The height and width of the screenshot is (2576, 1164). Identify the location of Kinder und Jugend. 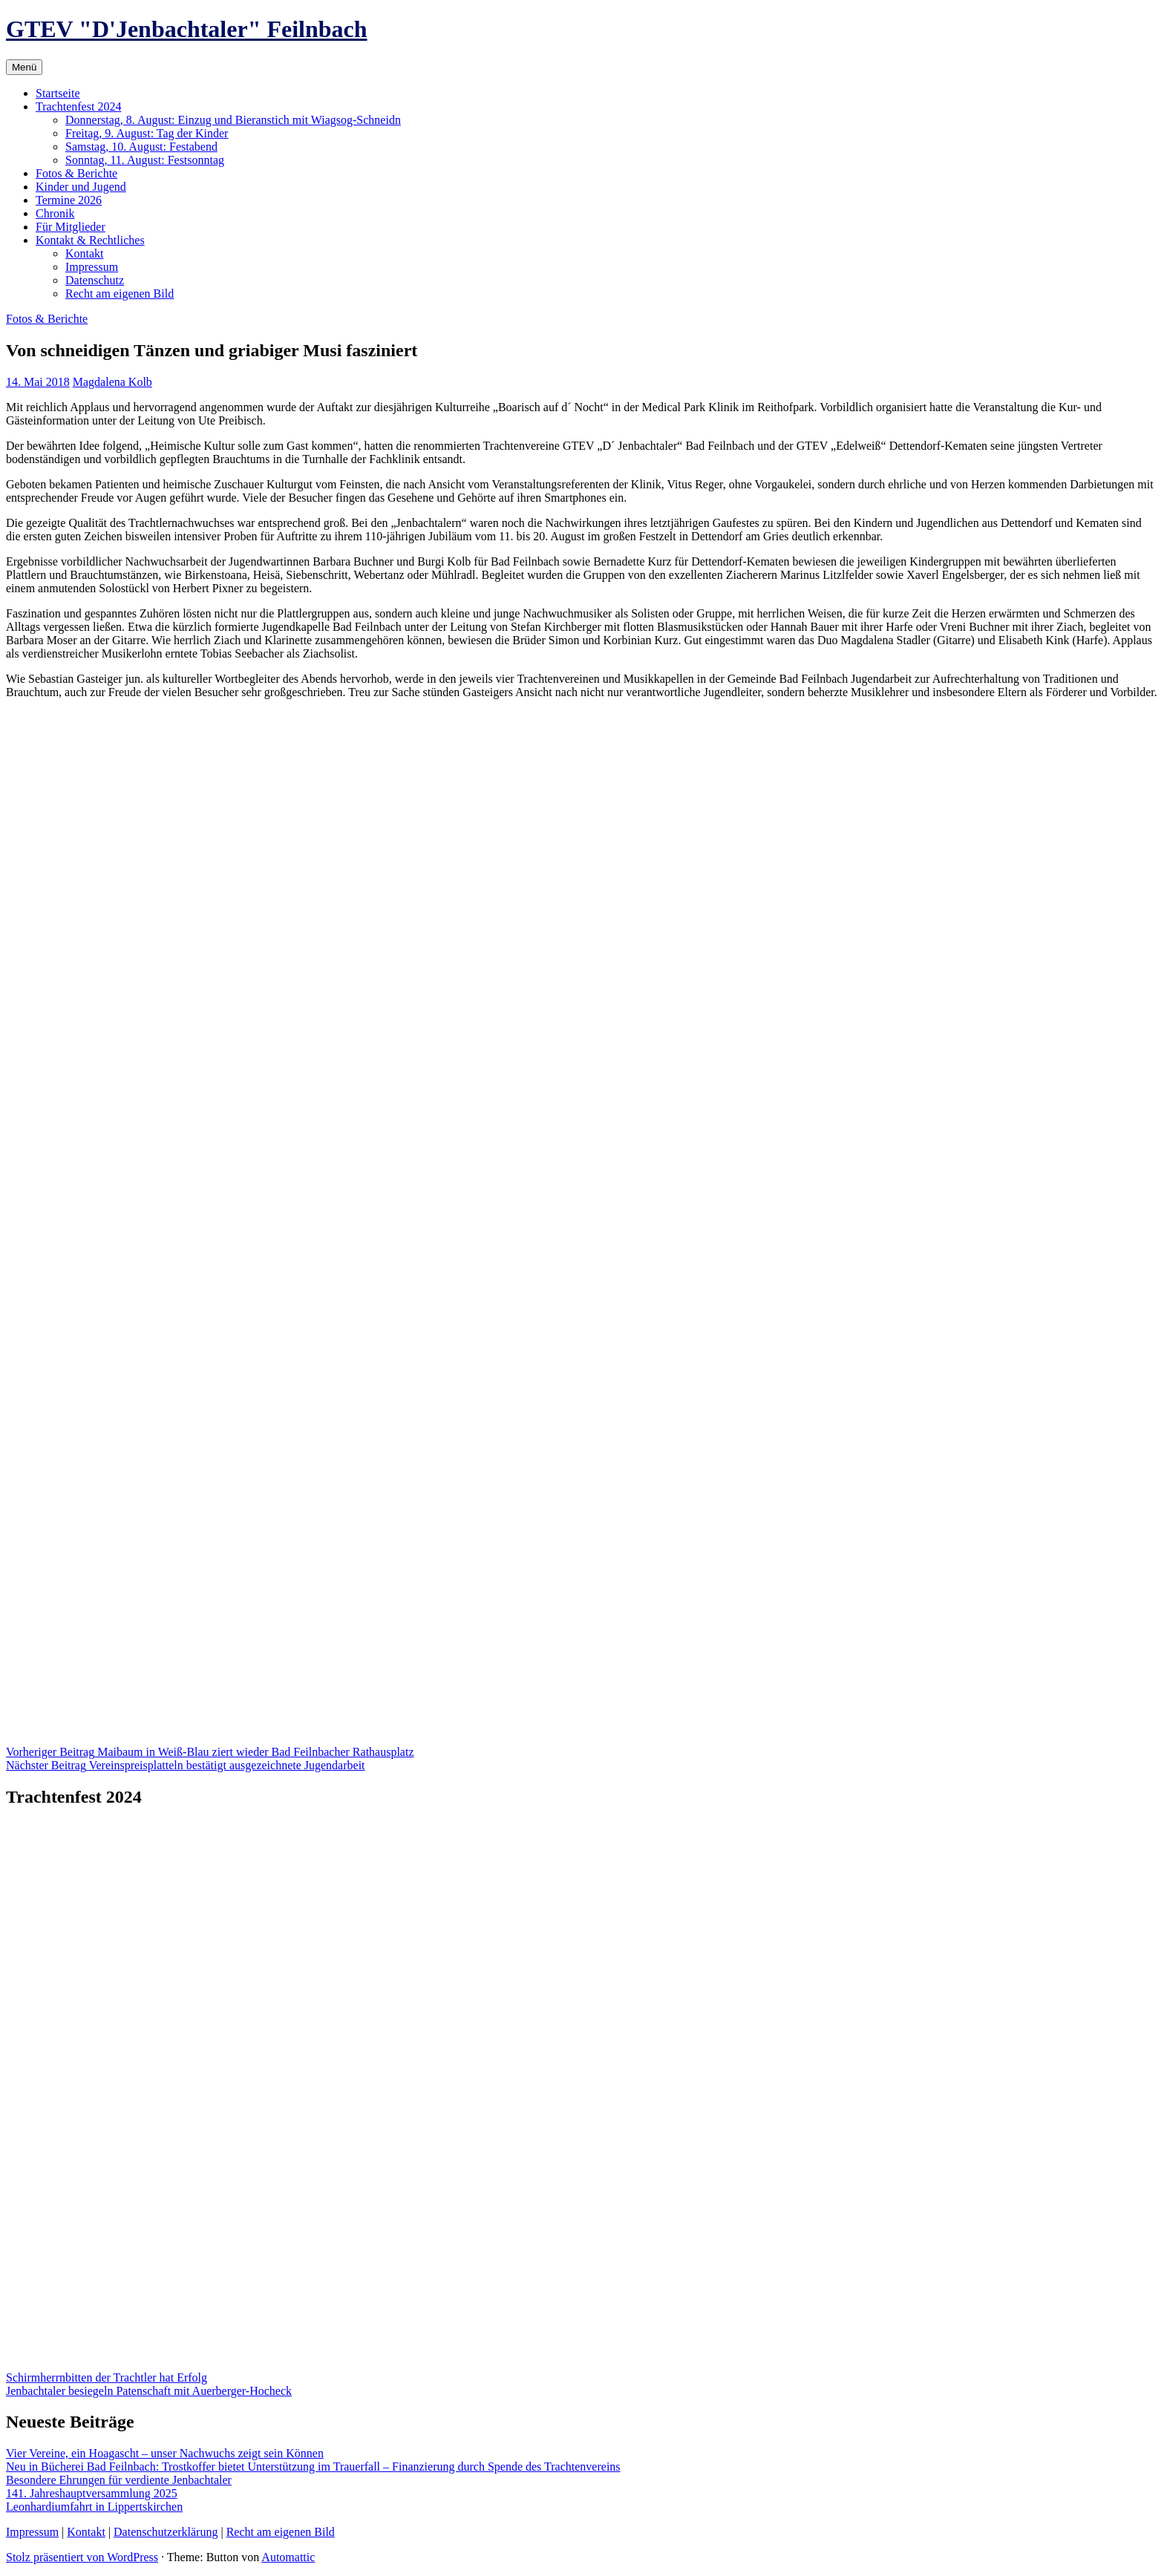
(81, 186).